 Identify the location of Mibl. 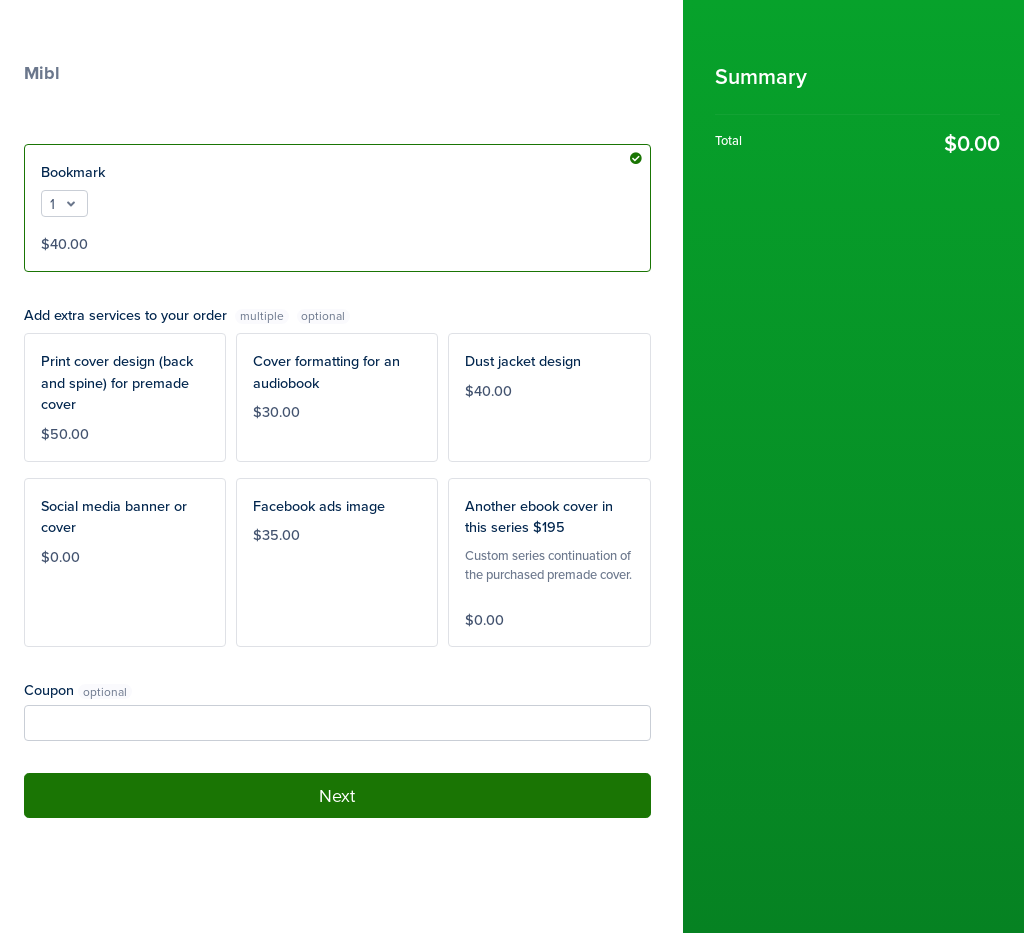
(42, 73).